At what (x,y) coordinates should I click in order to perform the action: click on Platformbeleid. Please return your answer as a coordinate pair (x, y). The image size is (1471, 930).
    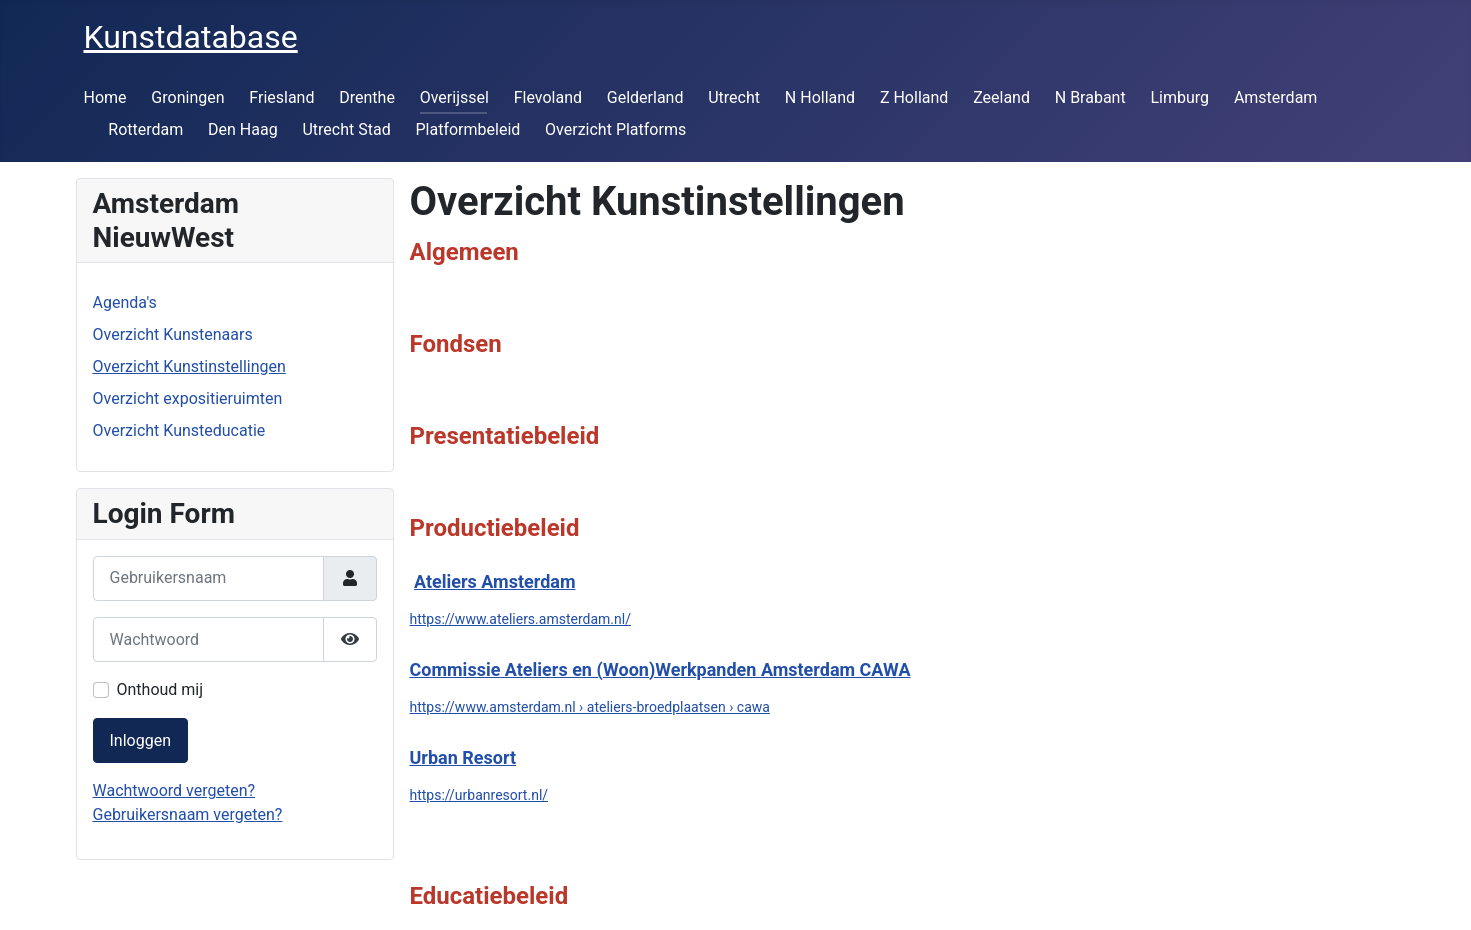
    Looking at the image, I should click on (467, 129).